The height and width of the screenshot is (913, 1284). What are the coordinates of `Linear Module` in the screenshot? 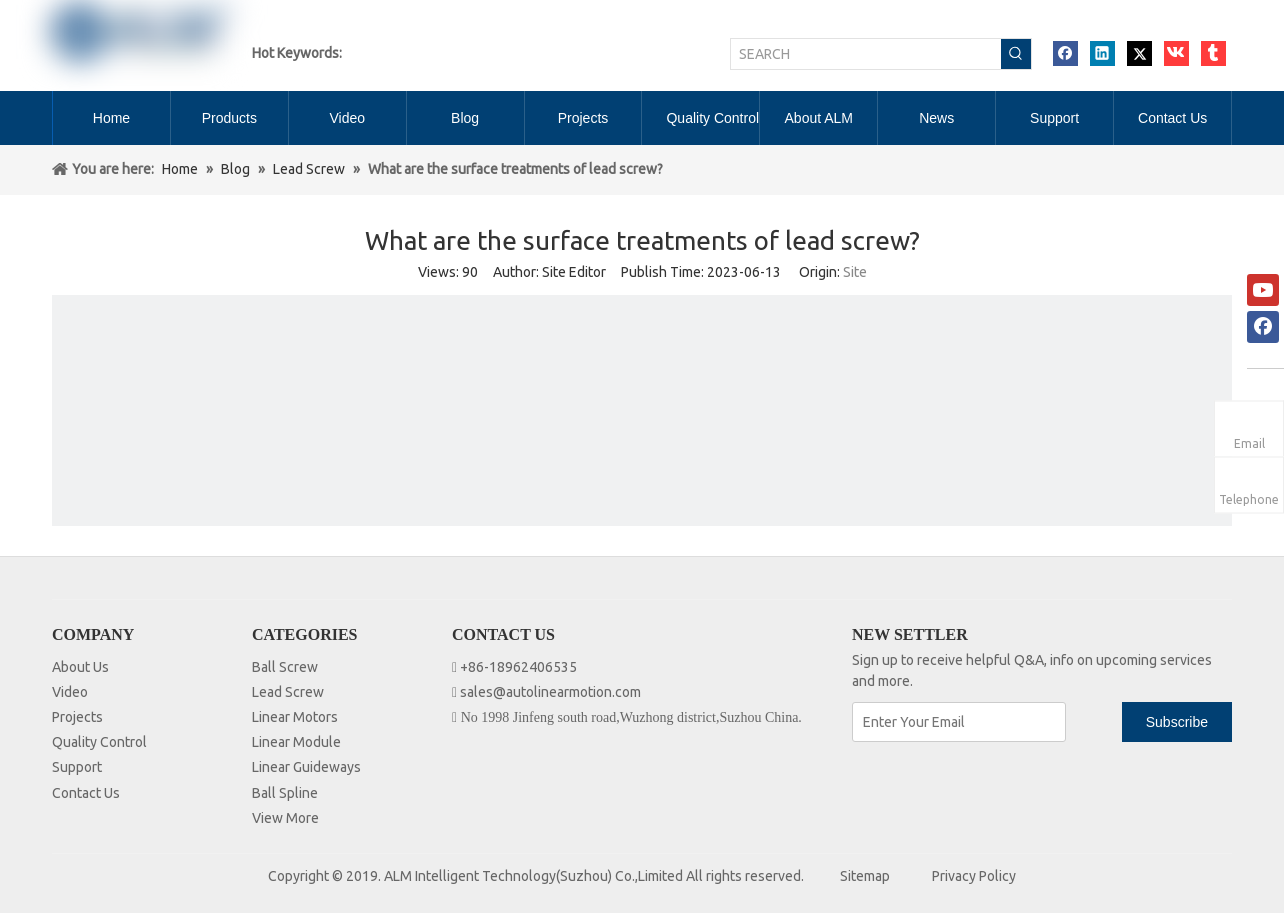 It's located at (296, 742).